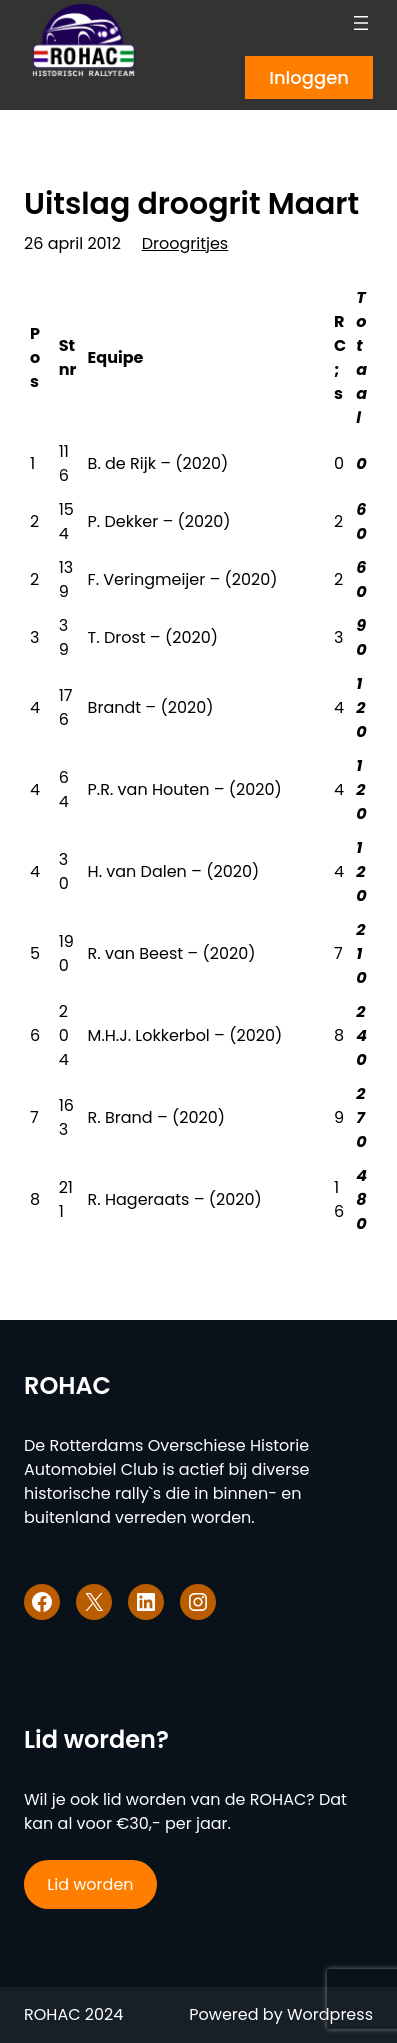 The height and width of the screenshot is (2043, 397). Describe the element at coordinates (185, 243) in the screenshot. I see `Droogritjes` at that location.